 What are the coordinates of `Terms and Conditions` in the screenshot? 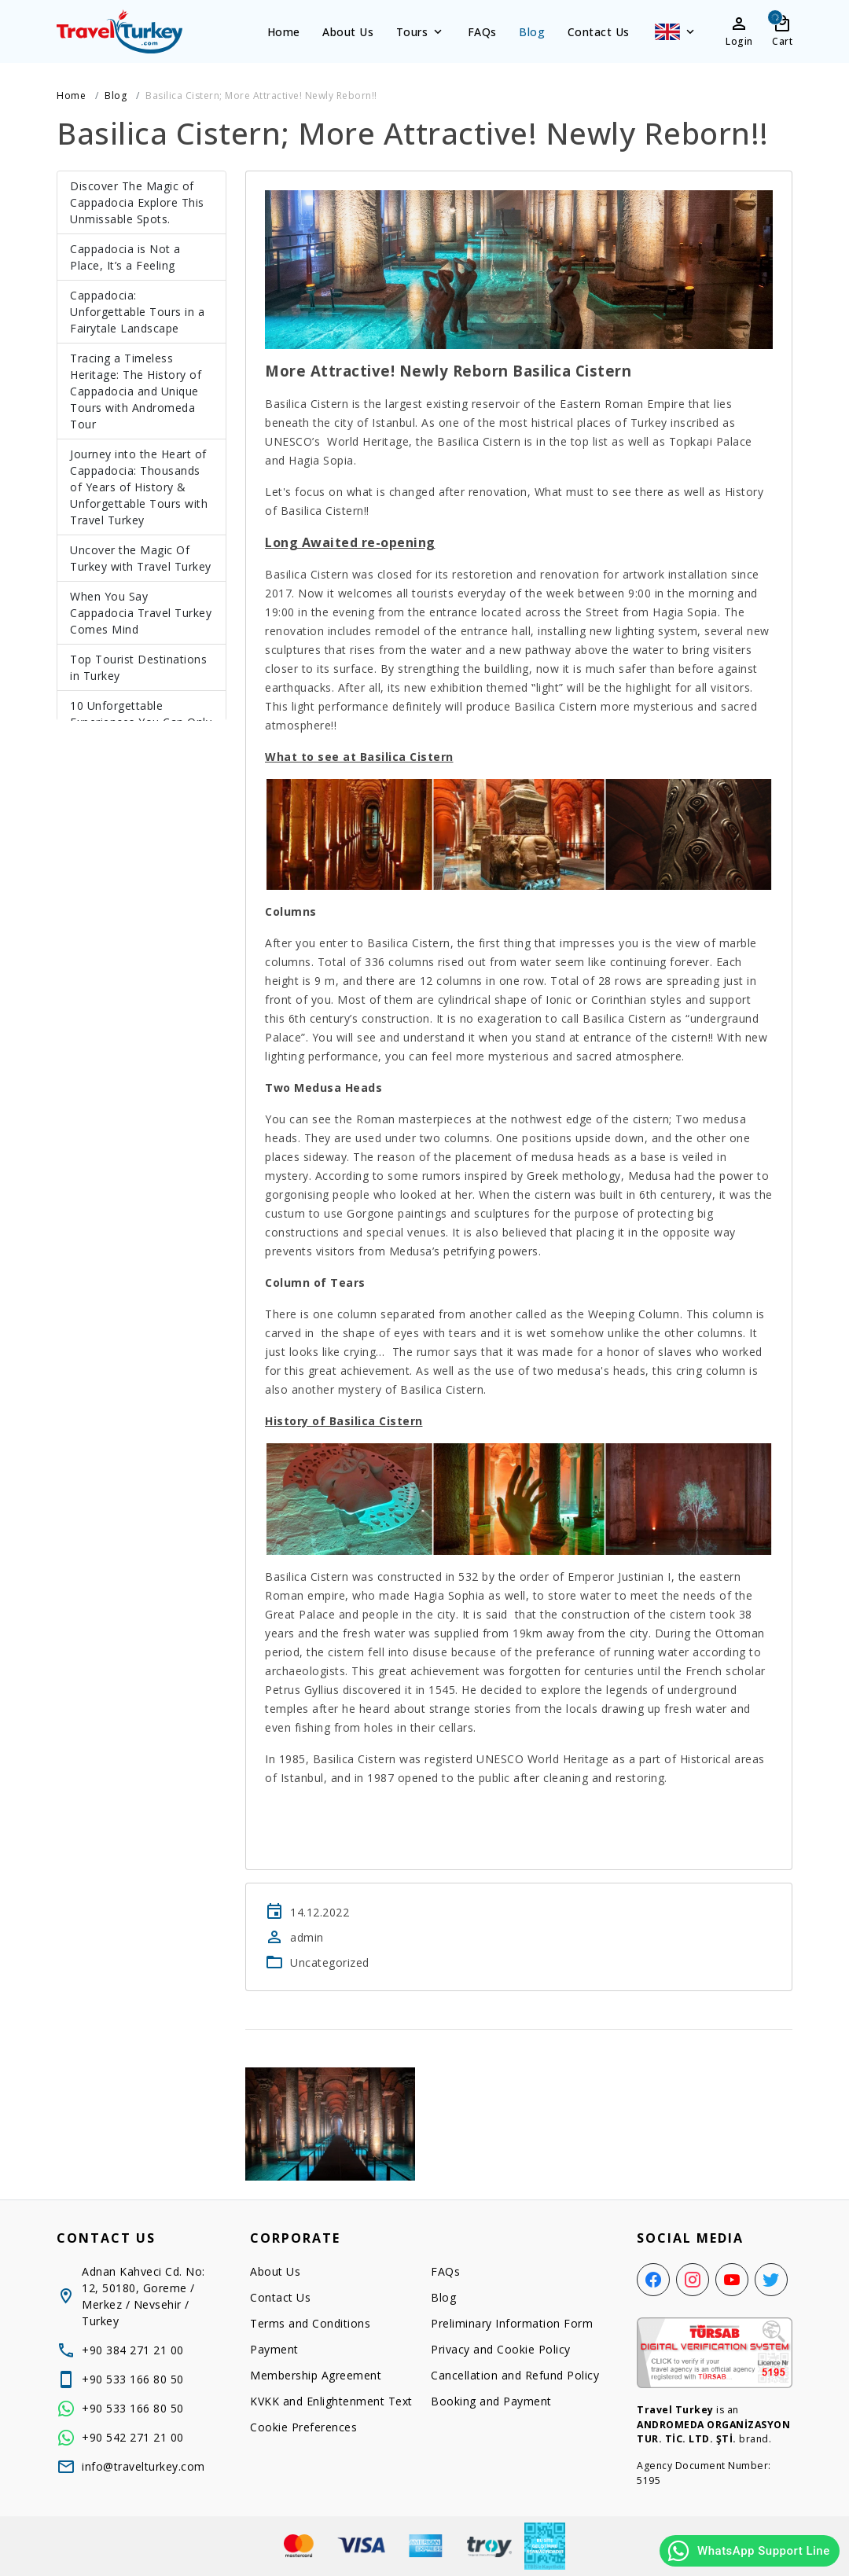 It's located at (310, 2323).